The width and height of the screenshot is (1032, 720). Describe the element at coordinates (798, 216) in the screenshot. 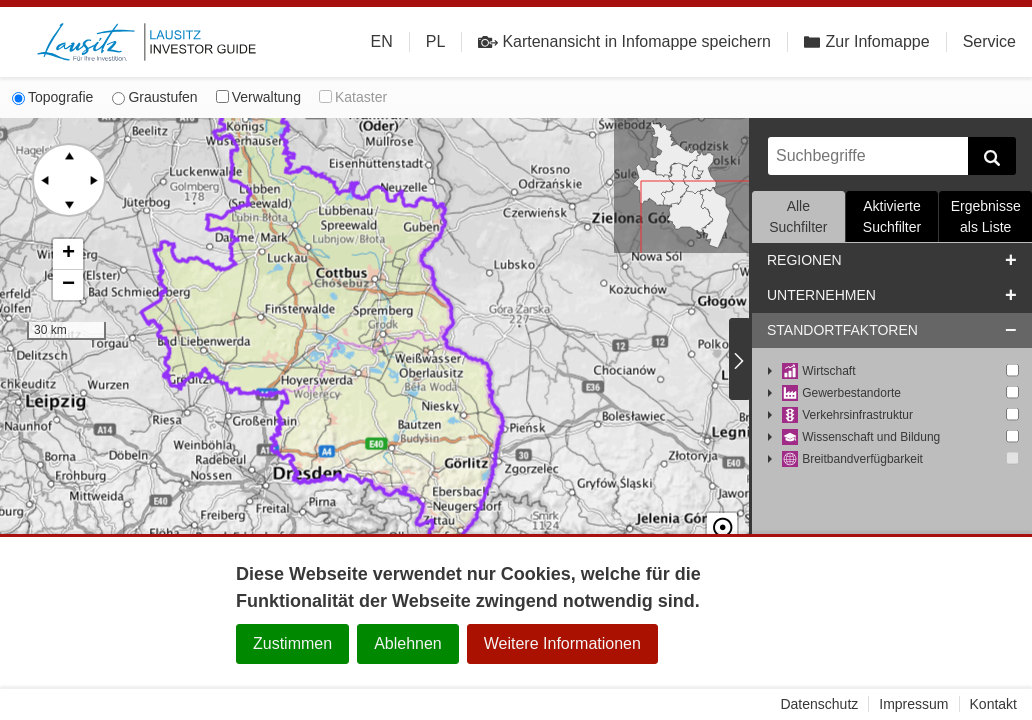

I see `Alle Suchfilter` at that location.